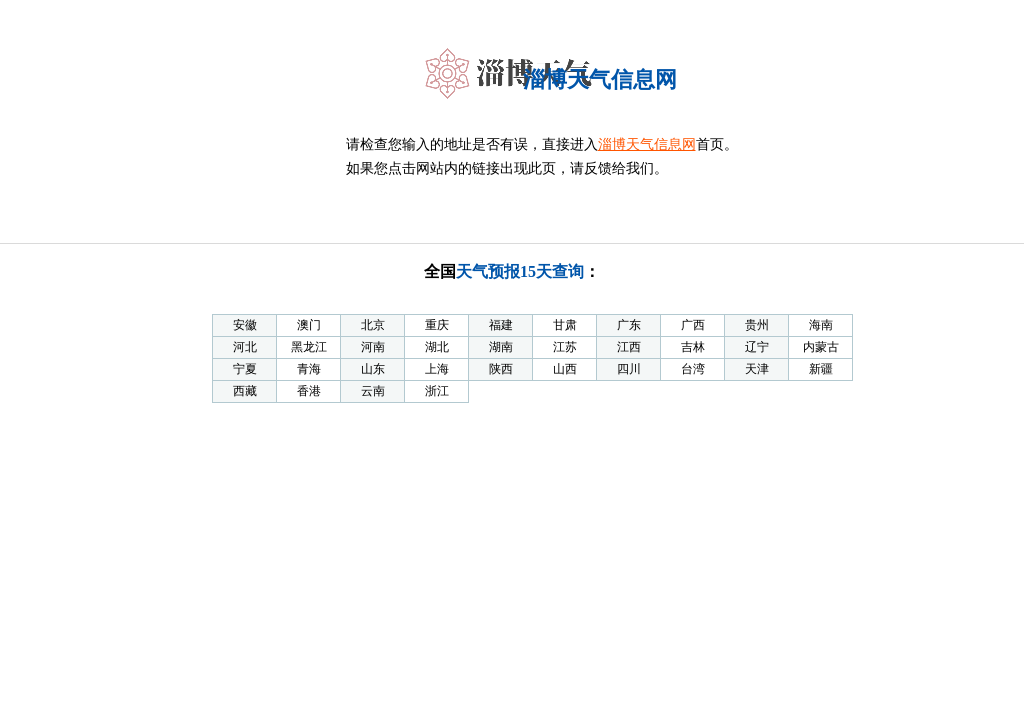 The image size is (1024, 720). What do you see at coordinates (565, 369) in the screenshot?
I see `山西` at bounding box center [565, 369].